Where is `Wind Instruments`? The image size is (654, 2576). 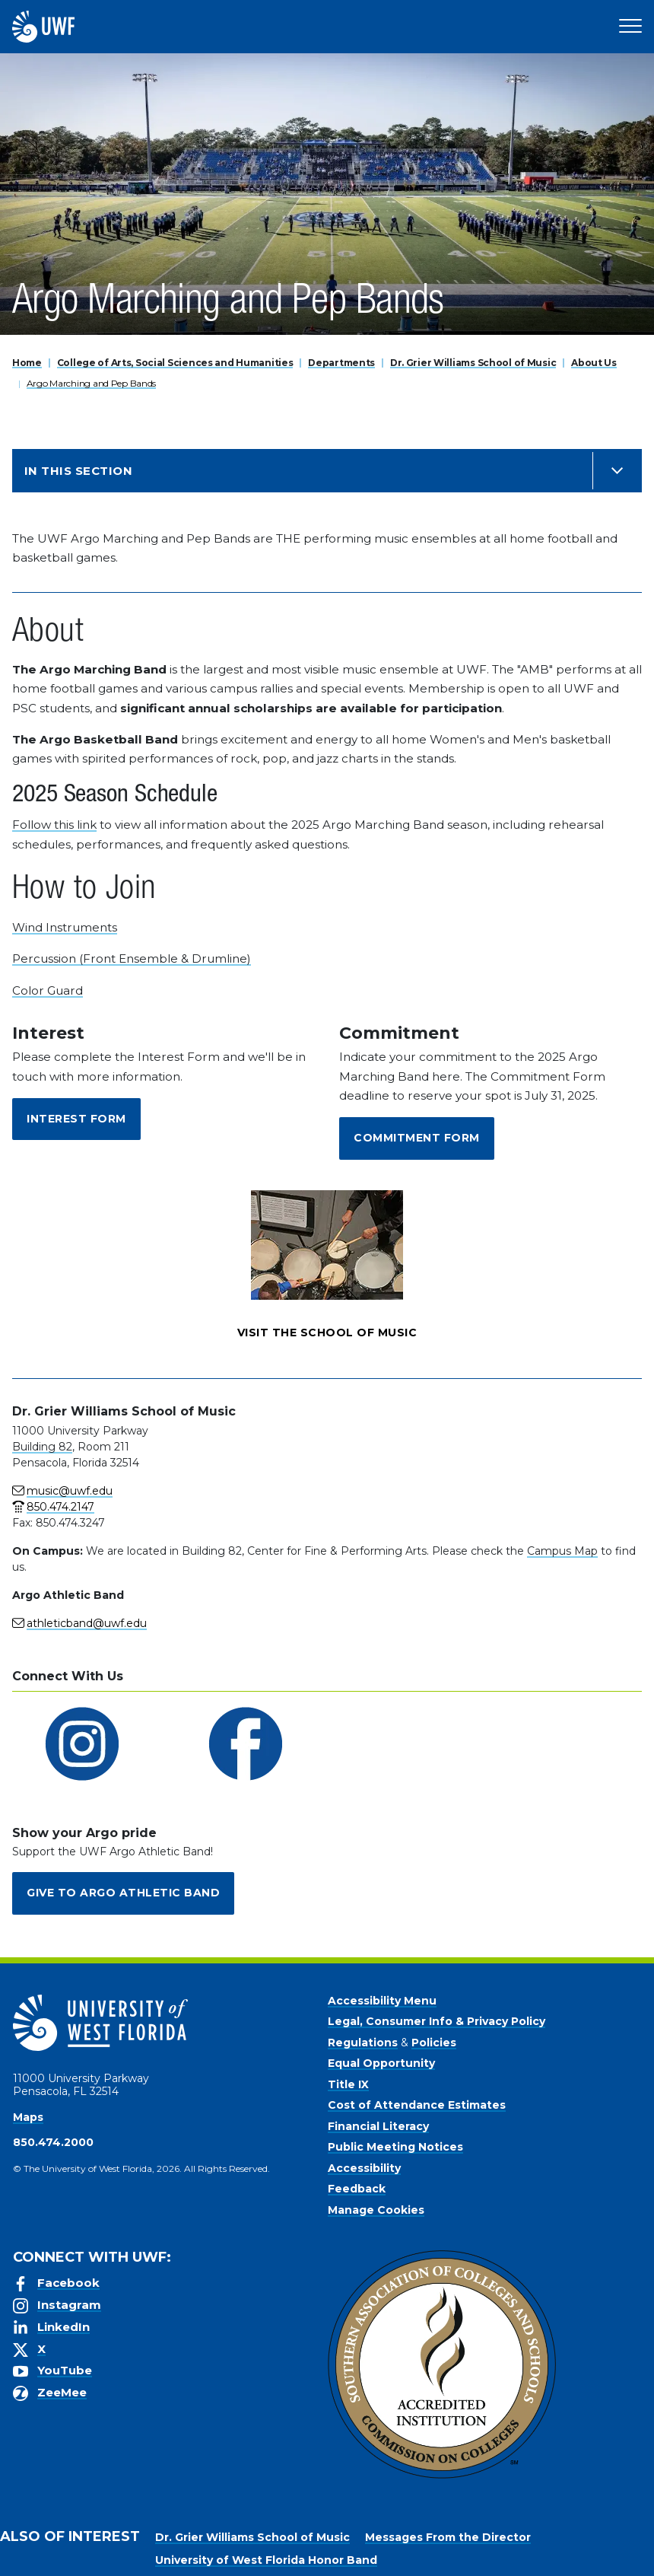 Wind Instruments is located at coordinates (64, 927).